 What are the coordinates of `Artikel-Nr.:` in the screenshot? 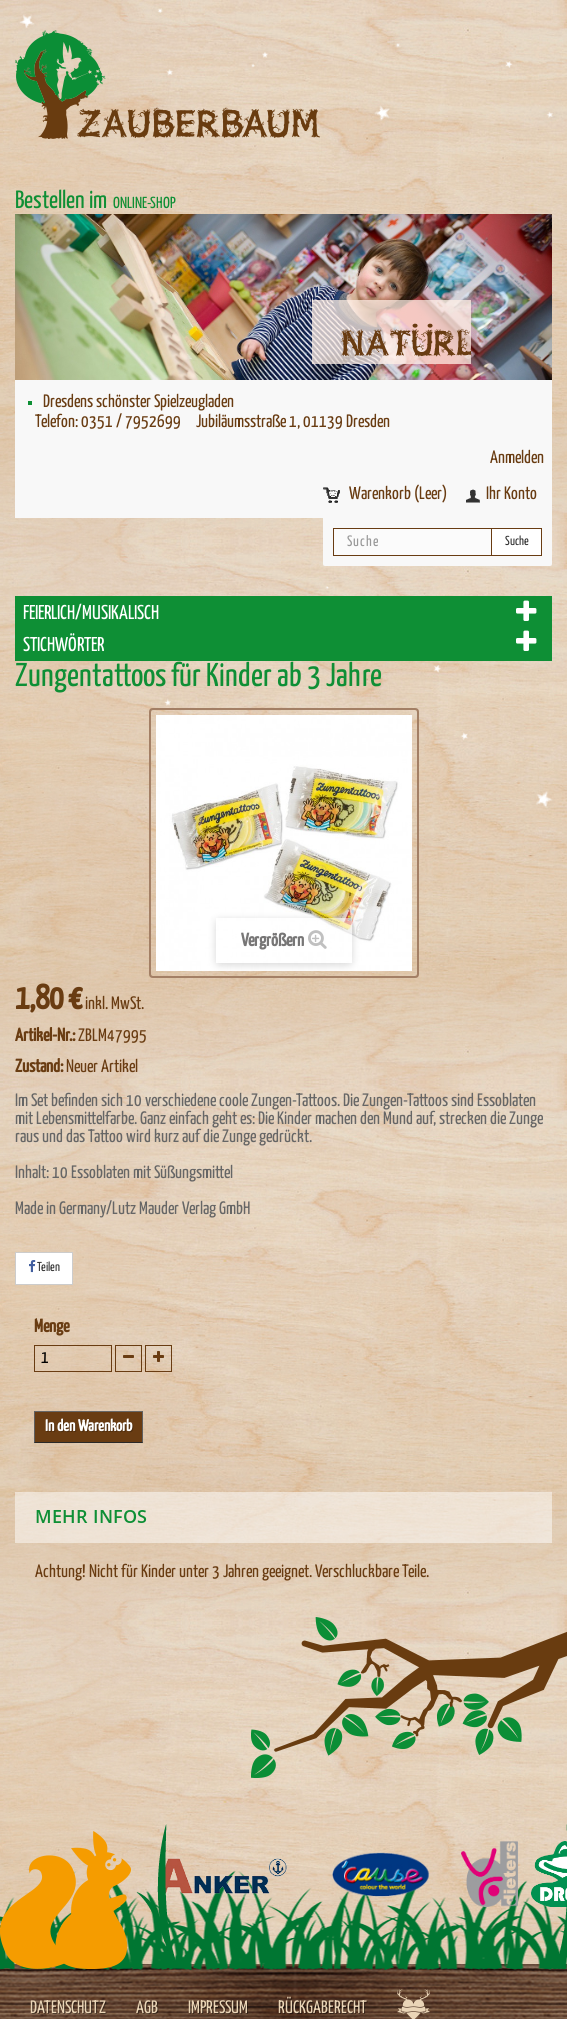 It's located at (45, 1036).